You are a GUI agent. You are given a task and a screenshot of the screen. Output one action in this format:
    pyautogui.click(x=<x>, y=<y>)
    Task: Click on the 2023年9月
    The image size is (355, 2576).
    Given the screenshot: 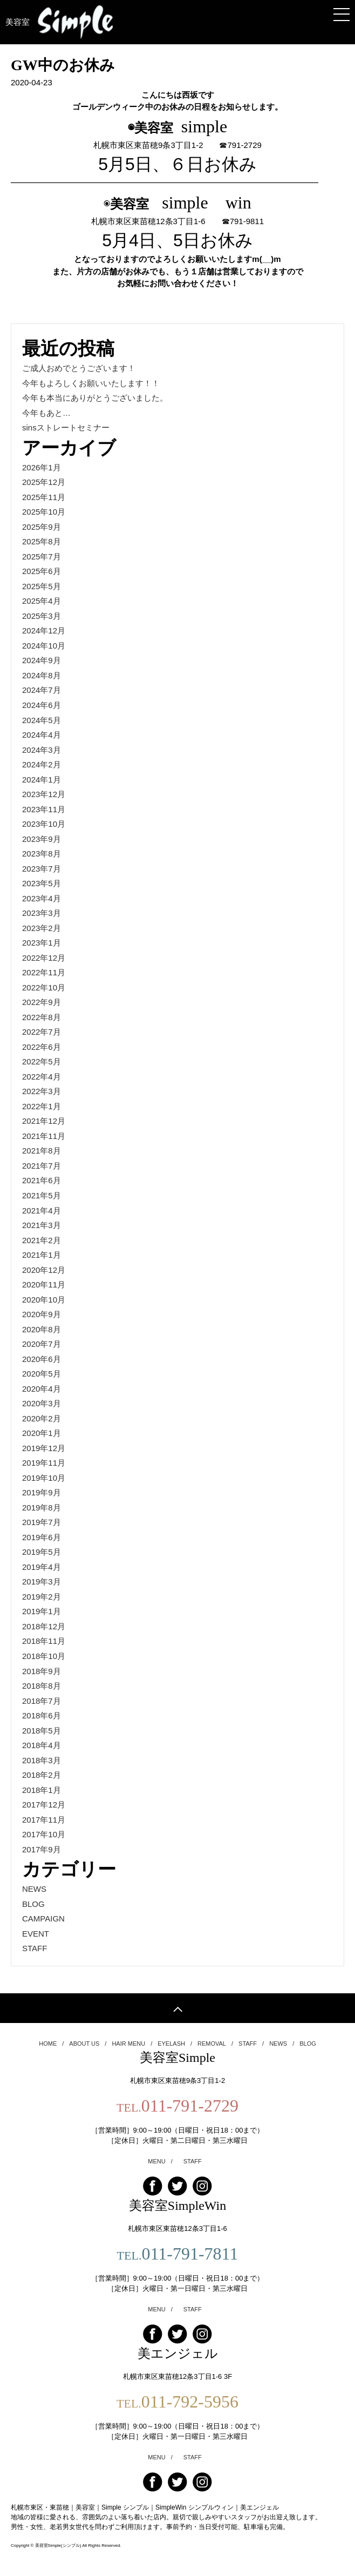 What is the action you would take?
    pyautogui.click(x=41, y=839)
    